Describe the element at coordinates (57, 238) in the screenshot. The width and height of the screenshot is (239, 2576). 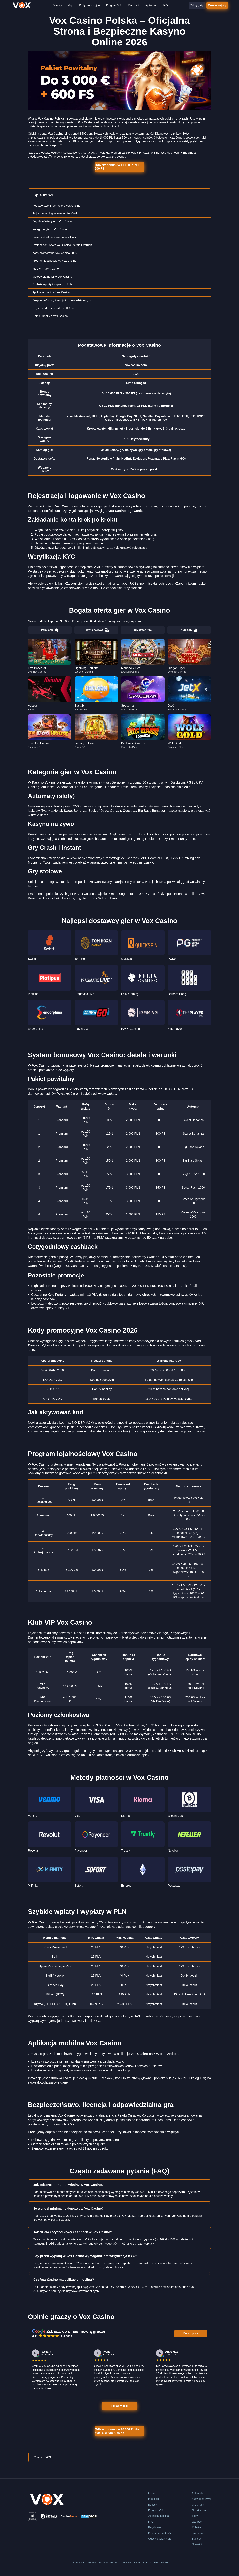
I see `Najlepsi dostawcy gier w Vox Casino` at that location.